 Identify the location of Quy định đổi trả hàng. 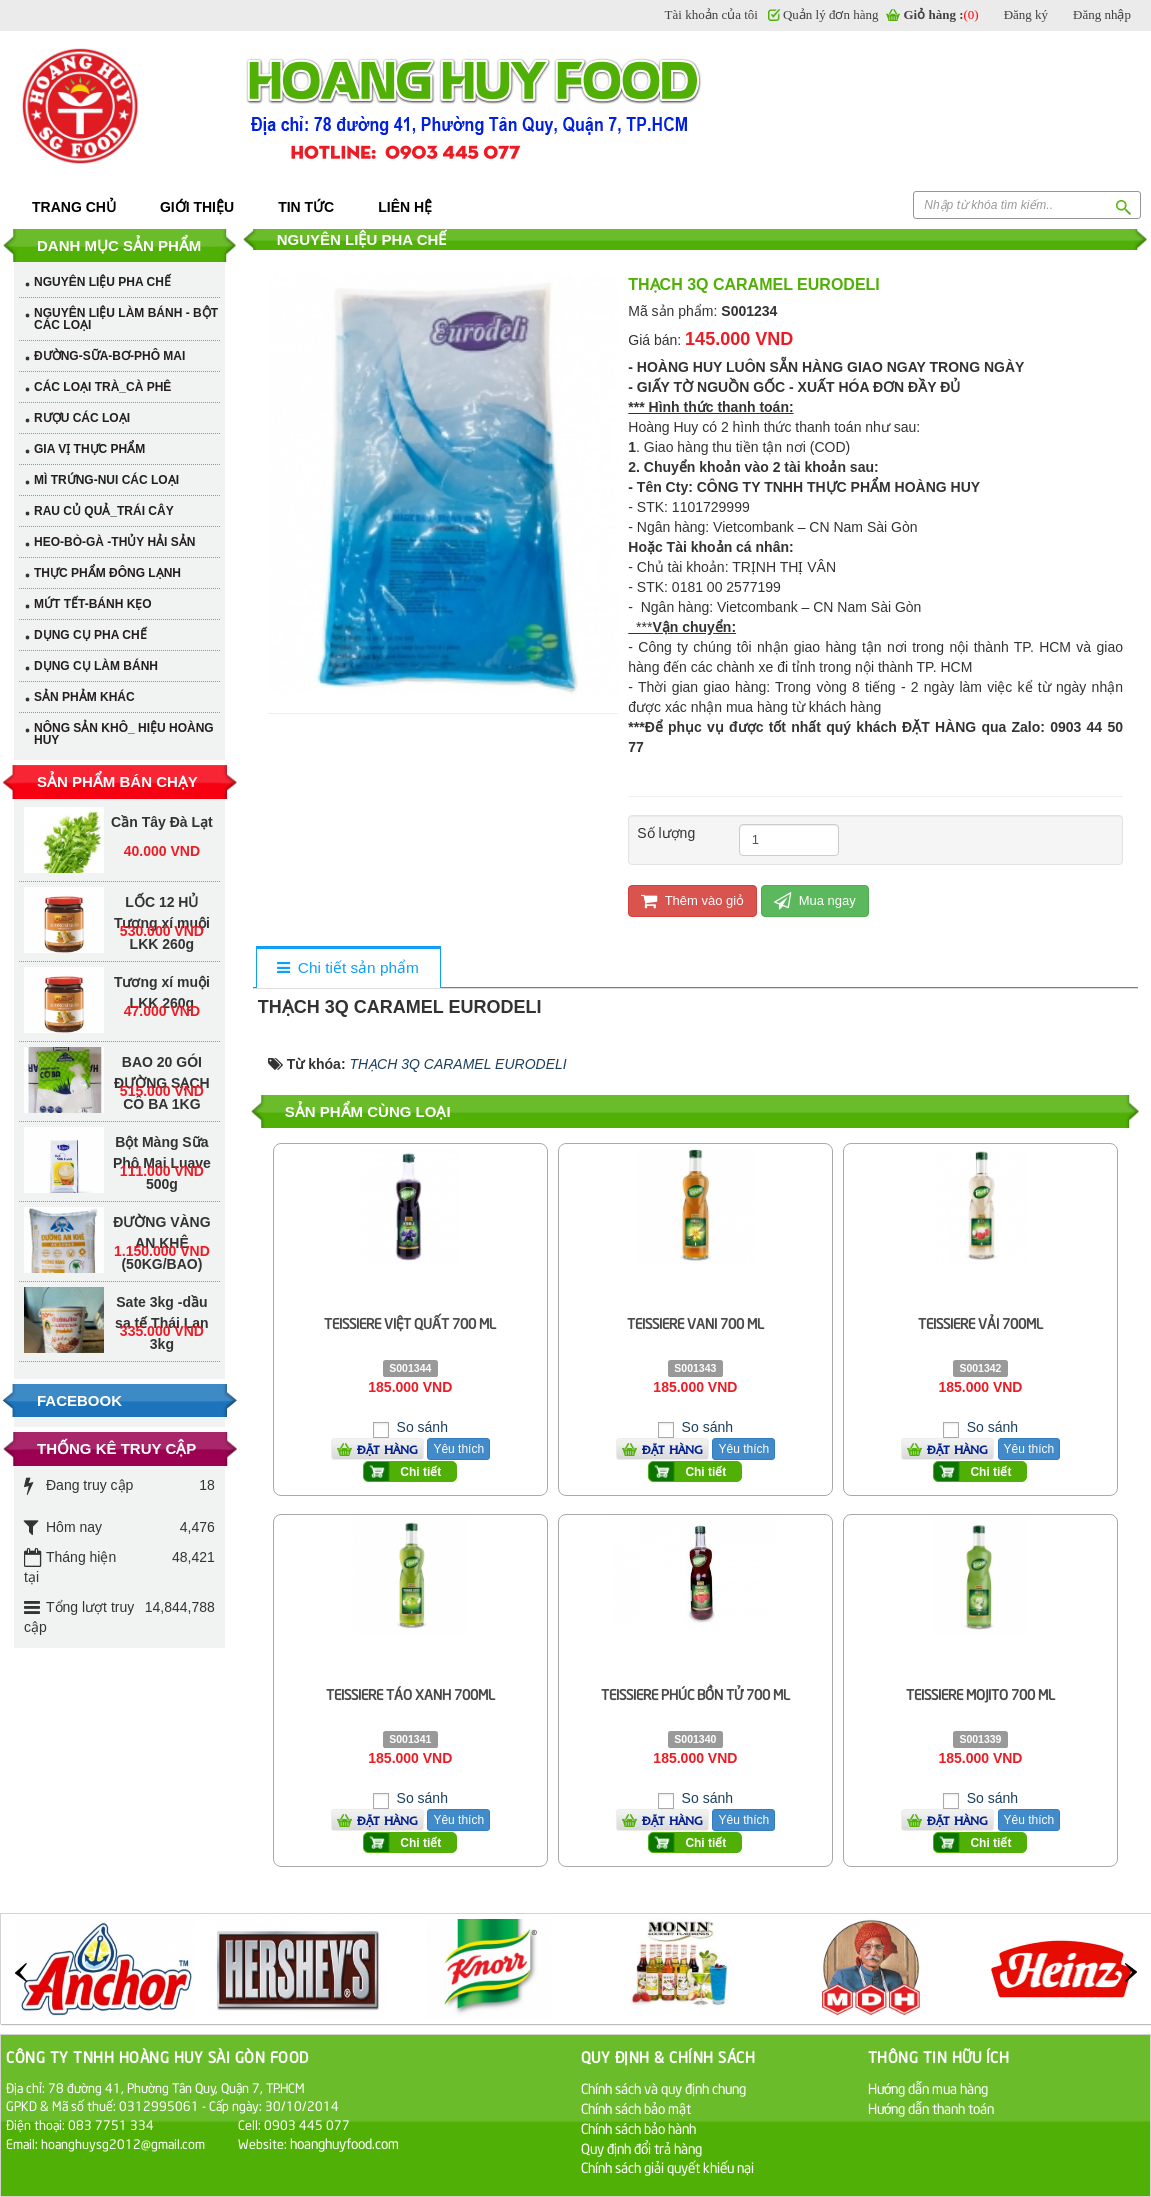
(641, 2147).